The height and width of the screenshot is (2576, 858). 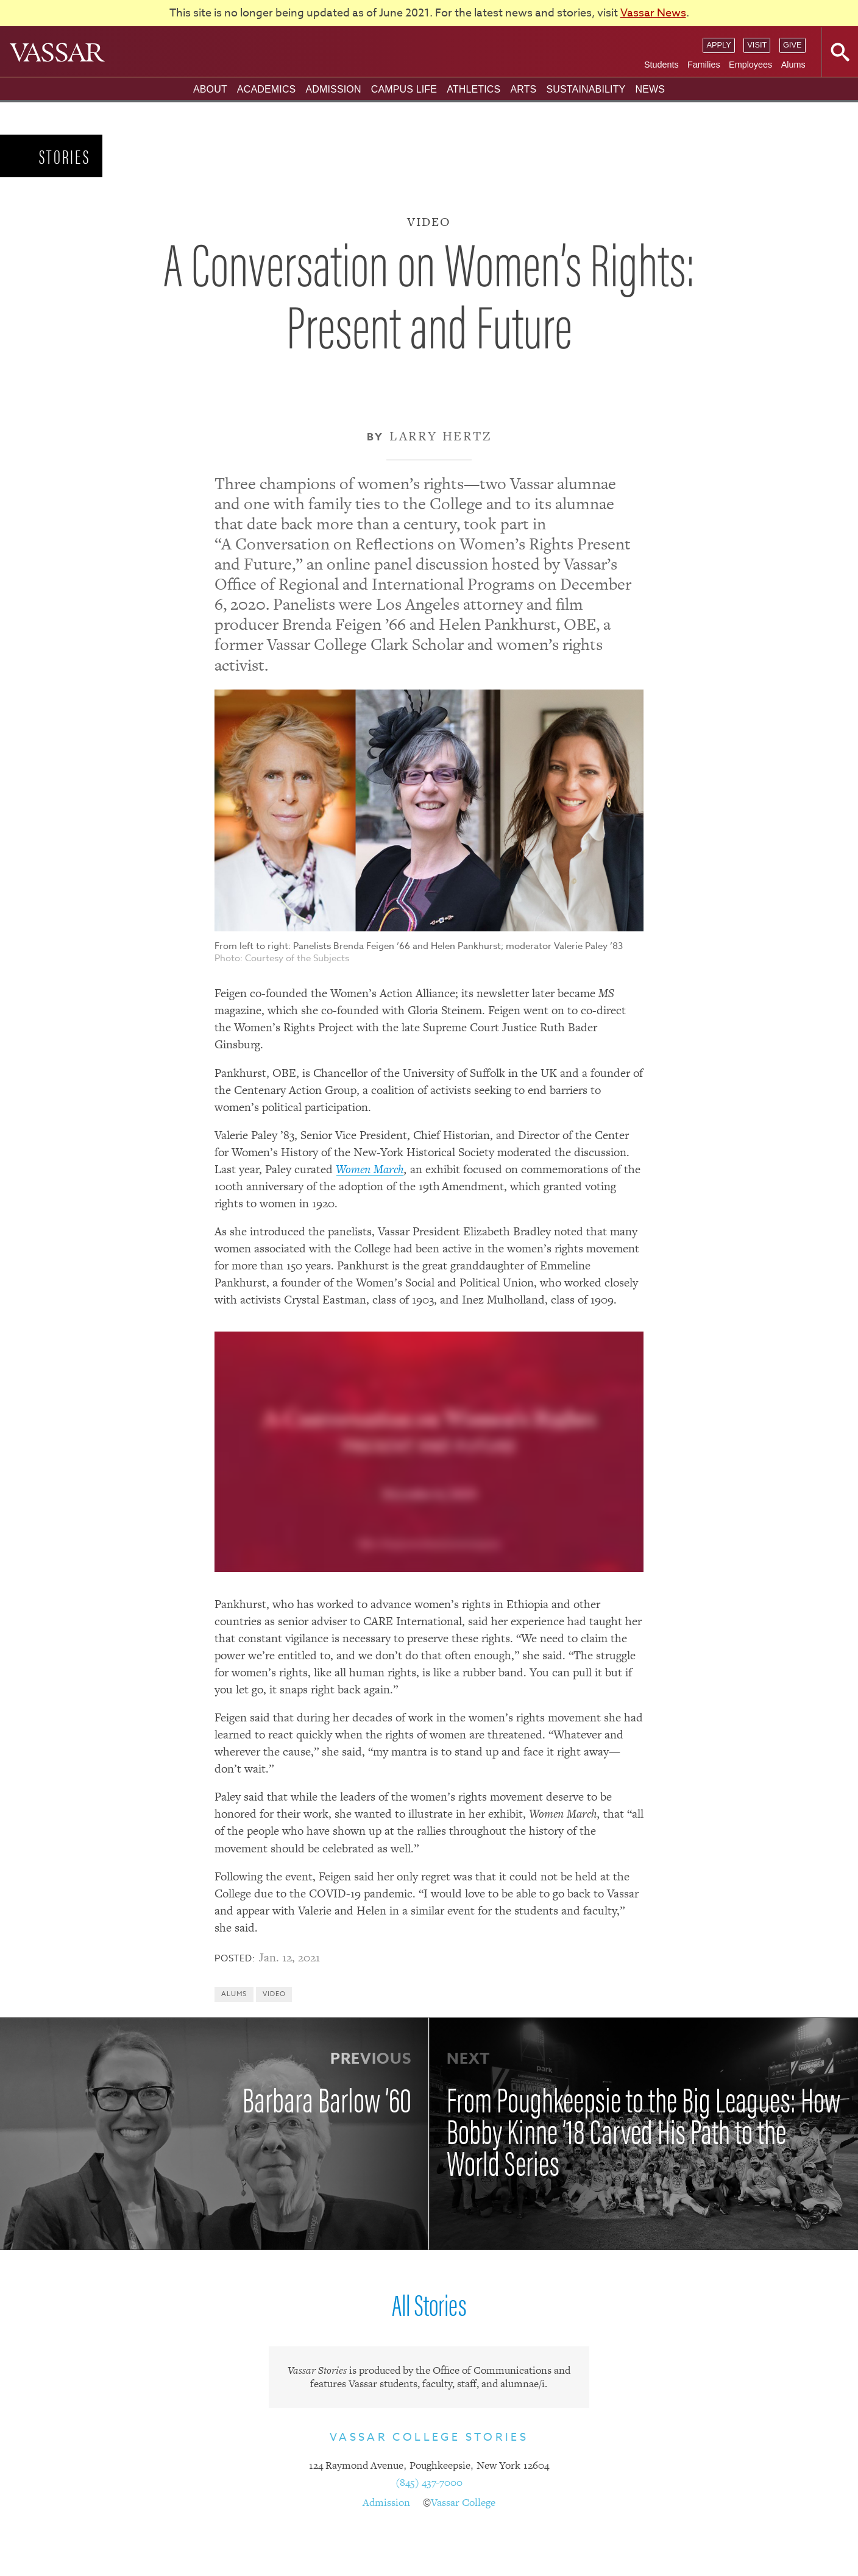 What do you see at coordinates (793, 64) in the screenshot?
I see `Alums` at bounding box center [793, 64].